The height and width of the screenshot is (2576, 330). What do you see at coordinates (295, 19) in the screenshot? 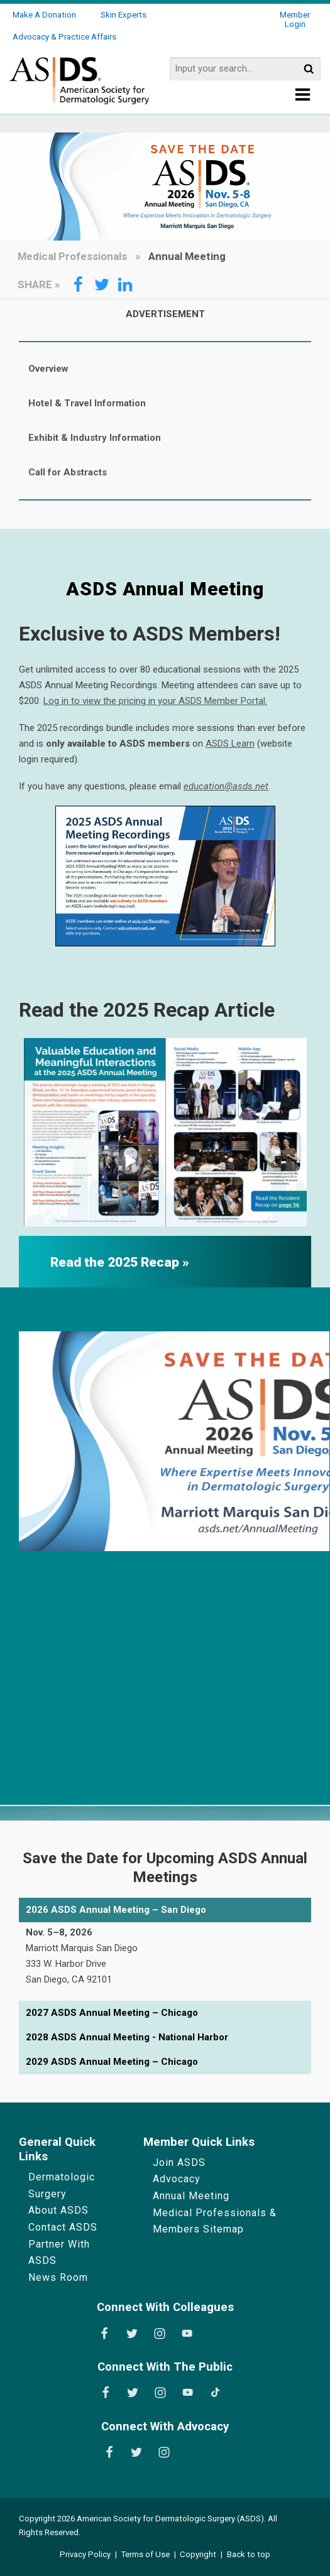
I see `Member Login` at bounding box center [295, 19].